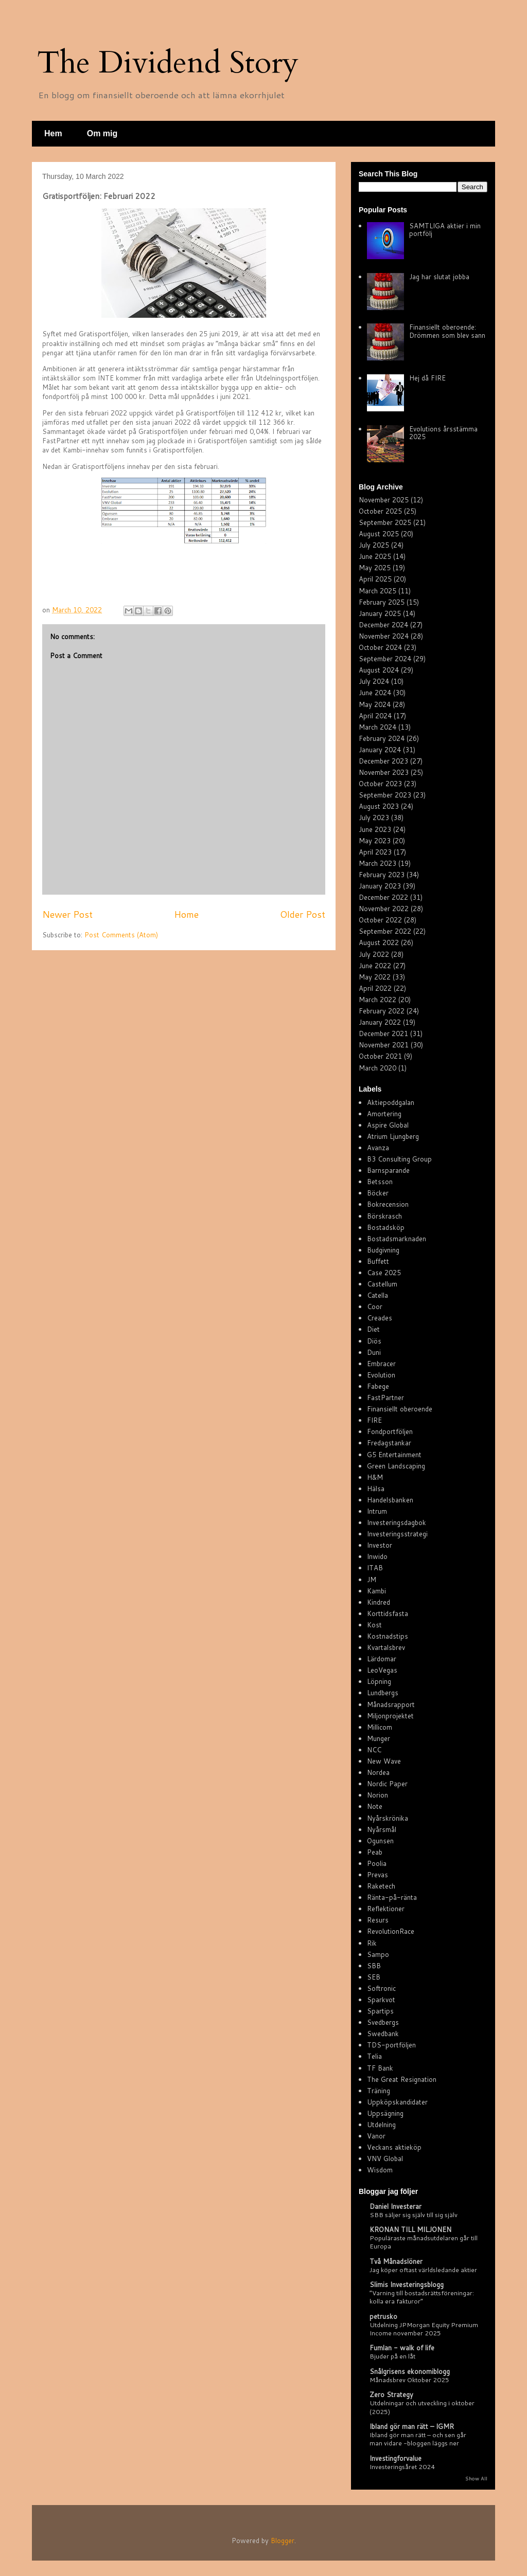 This screenshot has height=2576, width=527. I want to click on Creades, so click(379, 1317).